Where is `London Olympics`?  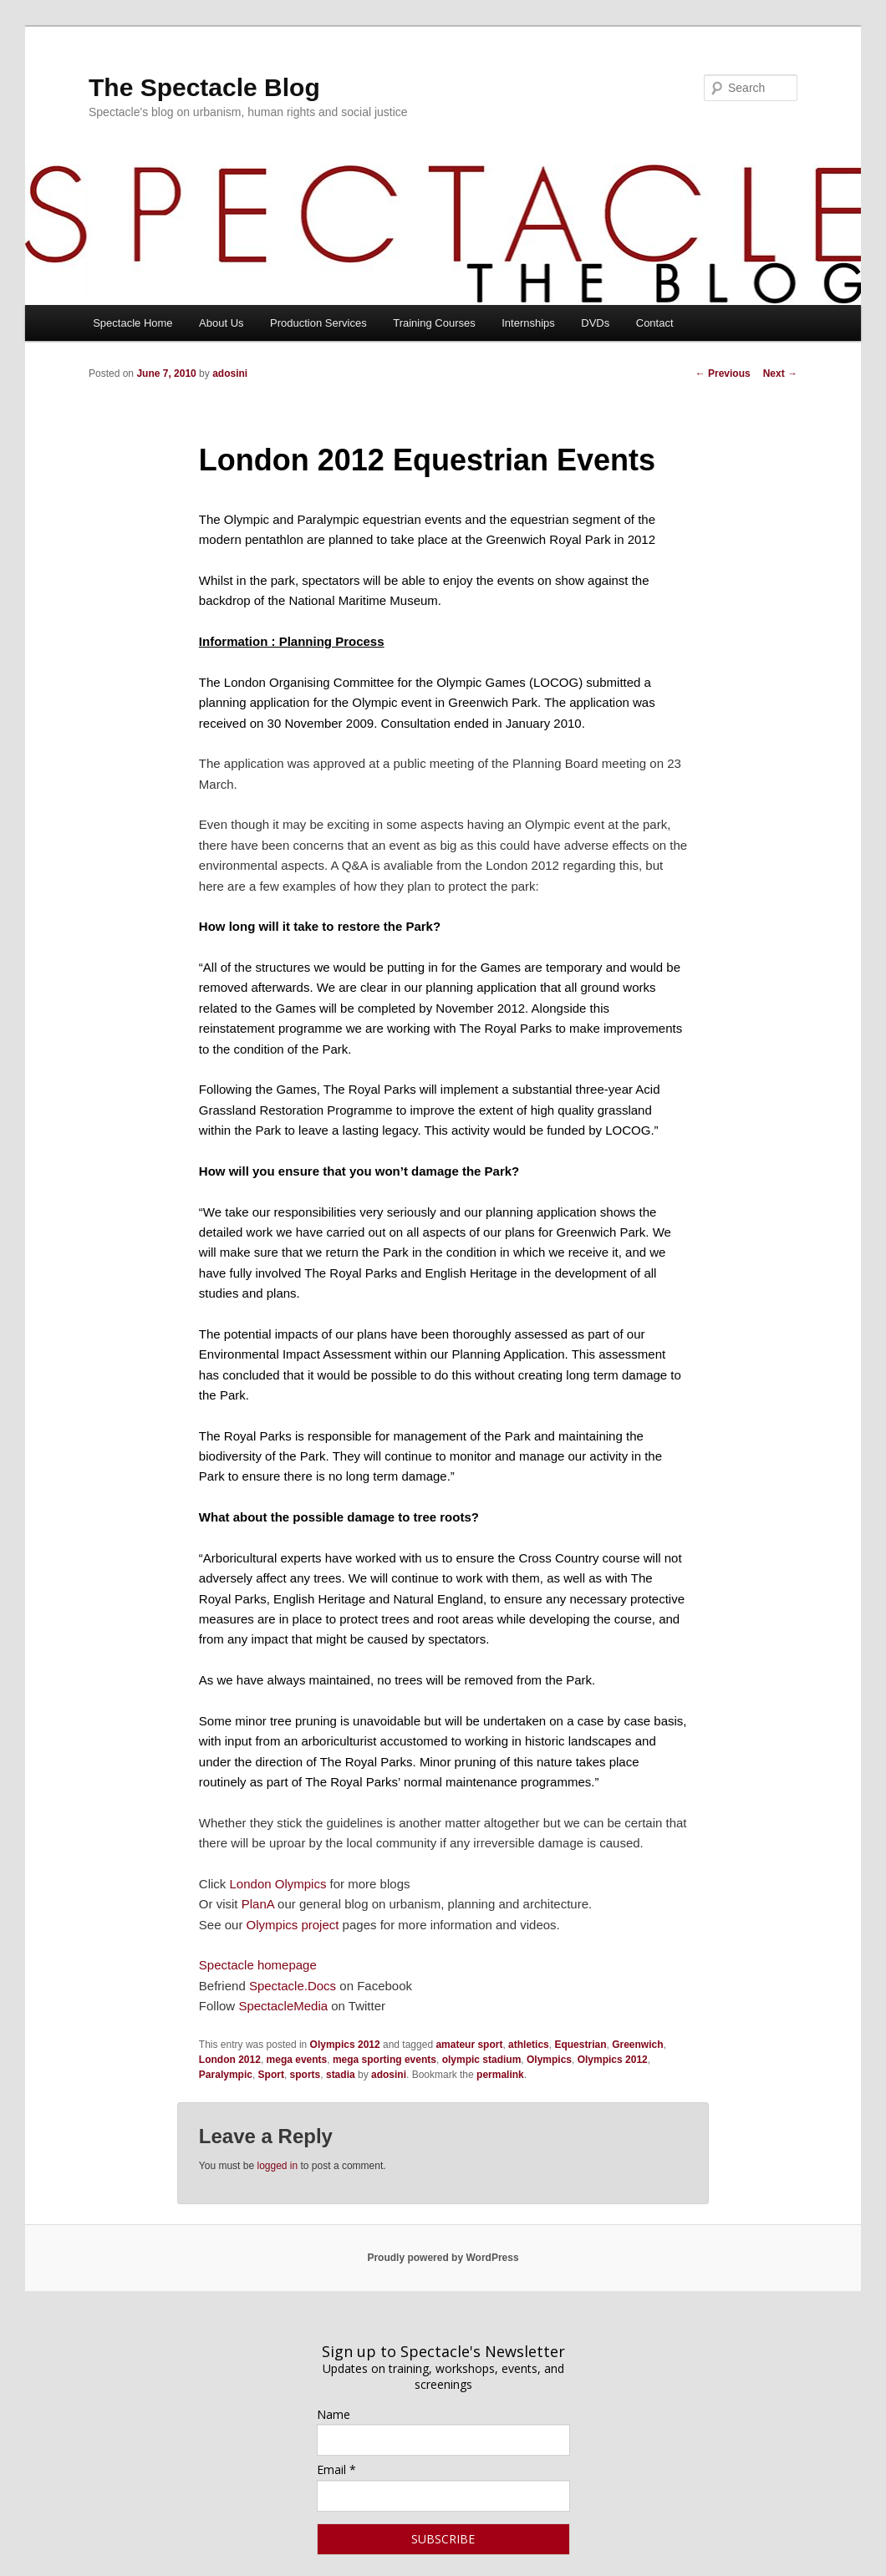
London Olympics is located at coordinates (278, 1884).